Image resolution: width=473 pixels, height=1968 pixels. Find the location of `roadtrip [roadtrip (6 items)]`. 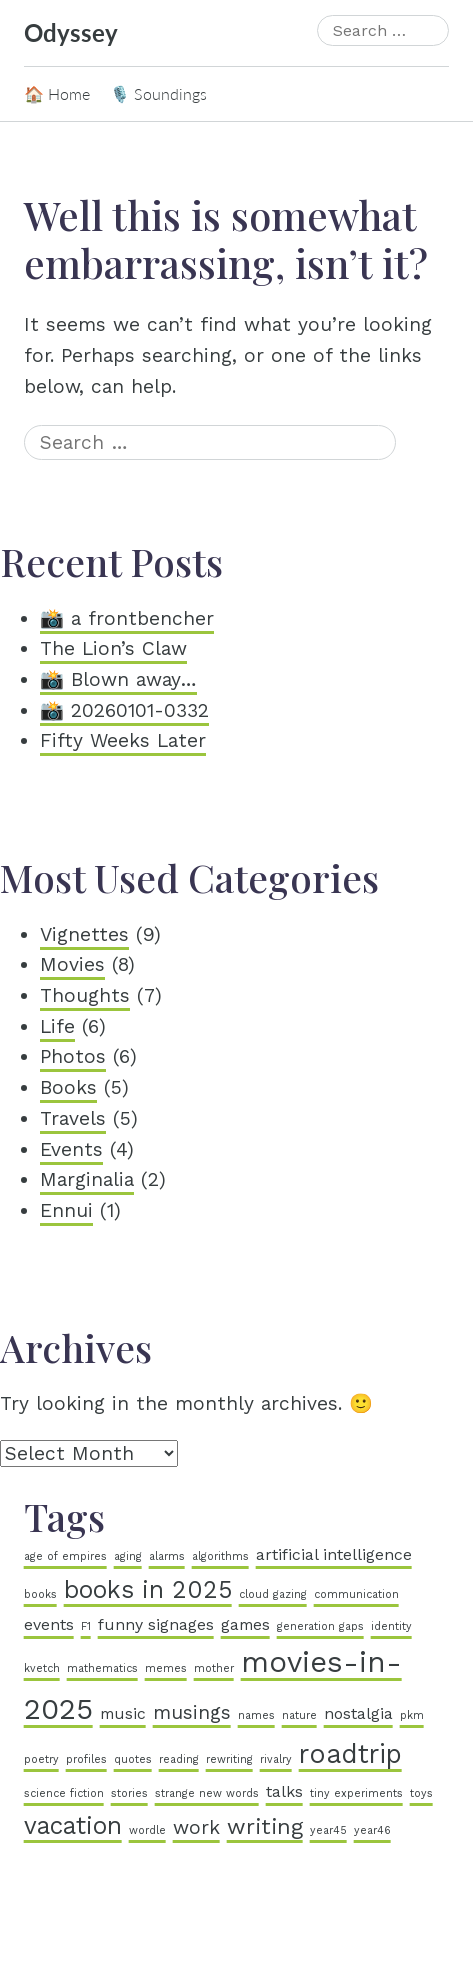

roadtrip [roadtrip (6 items)] is located at coordinates (350, 1753).